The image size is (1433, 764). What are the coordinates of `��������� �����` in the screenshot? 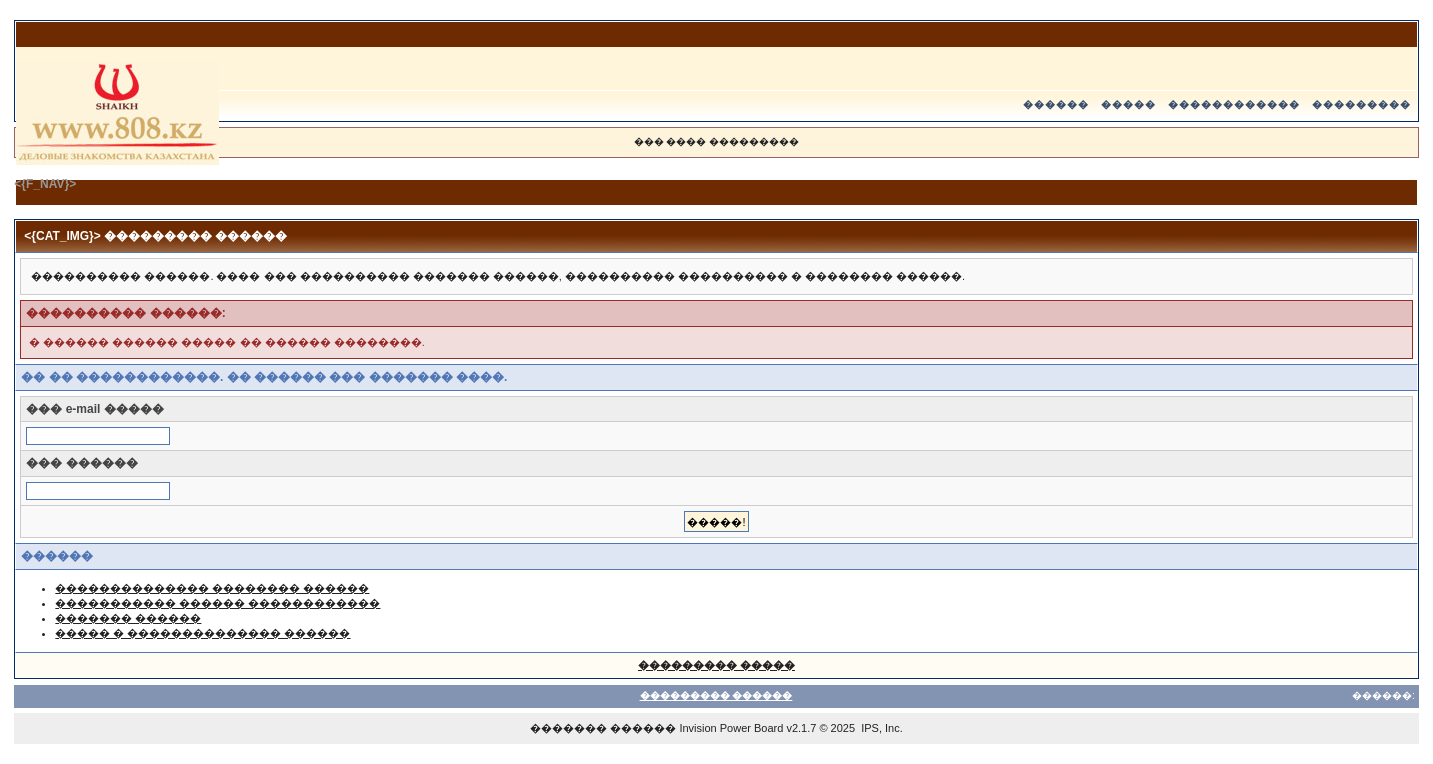 It's located at (716, 665).